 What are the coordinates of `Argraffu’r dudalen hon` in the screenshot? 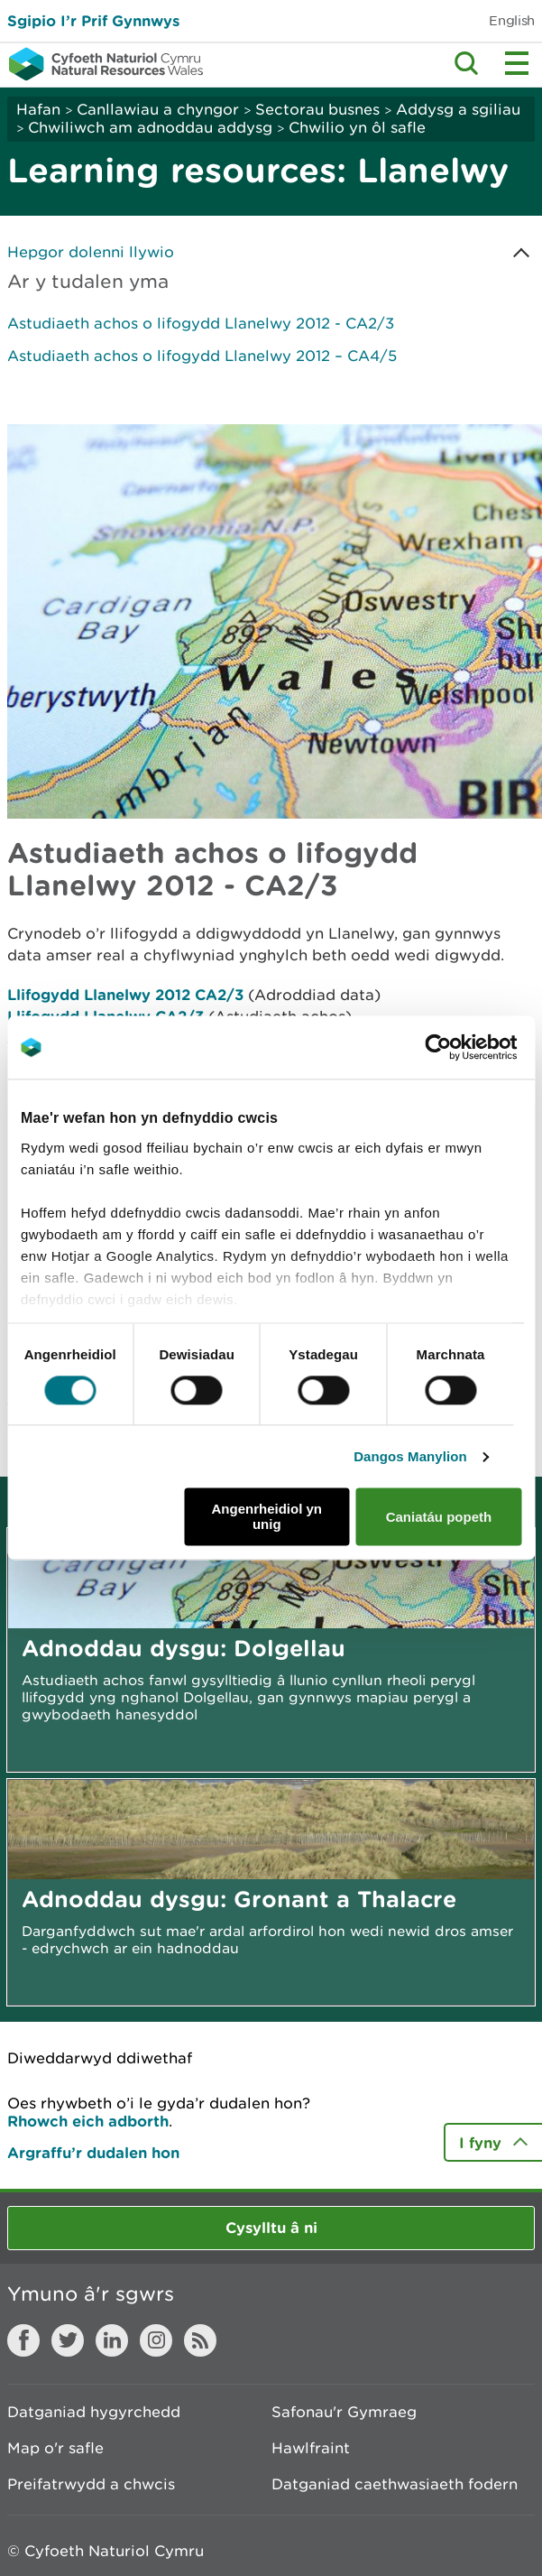 It's located at (93, 2152).